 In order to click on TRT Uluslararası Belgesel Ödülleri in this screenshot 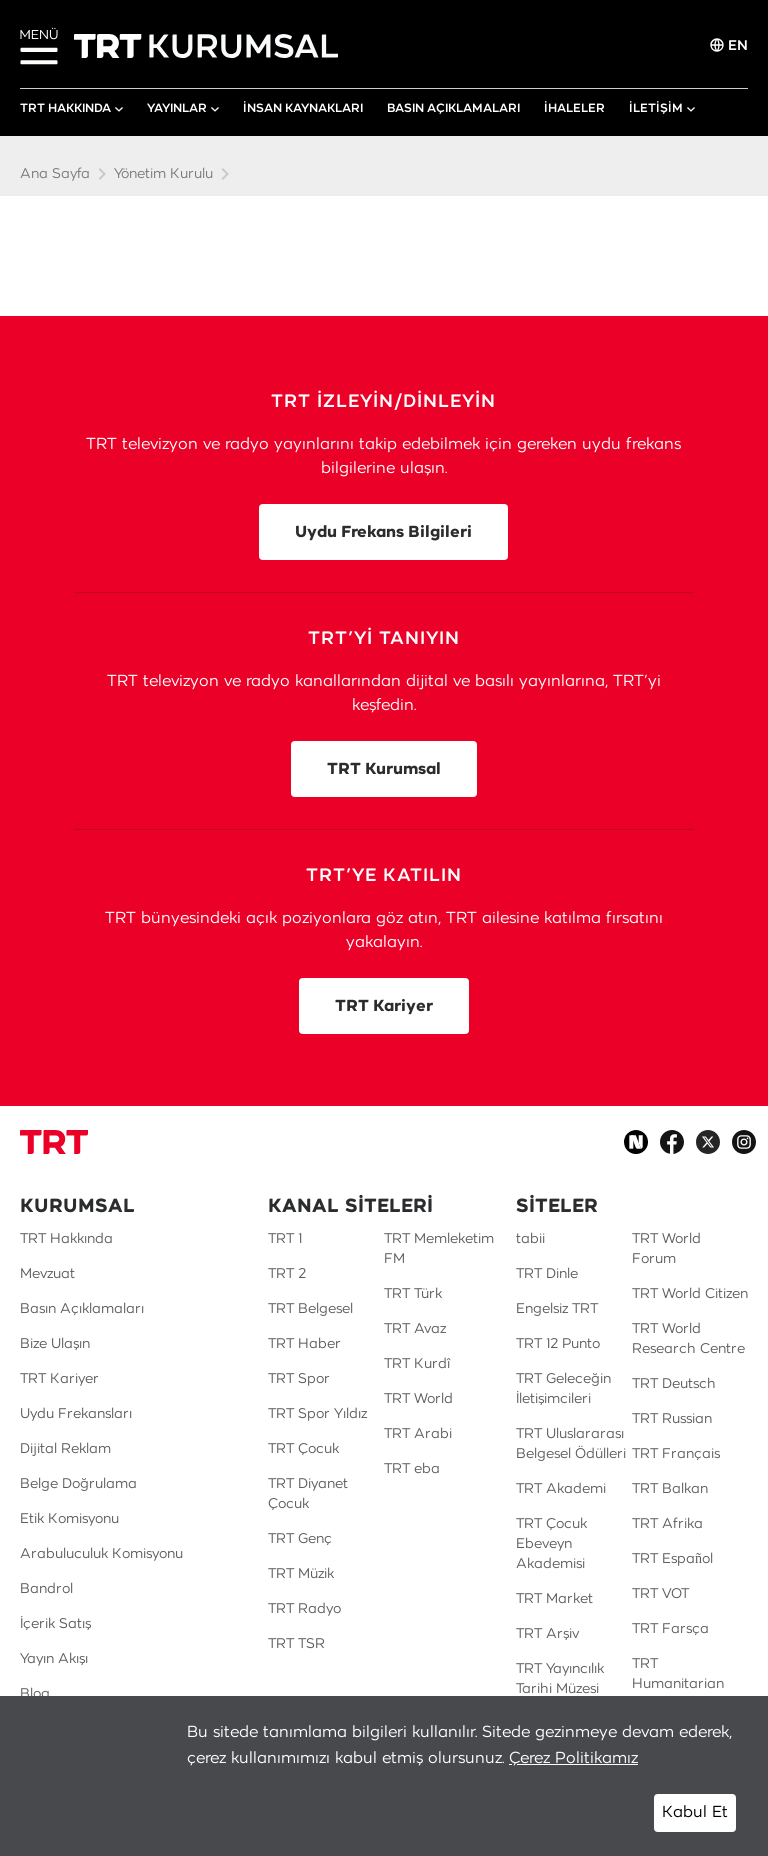, I will do `click(571, 1444)`.